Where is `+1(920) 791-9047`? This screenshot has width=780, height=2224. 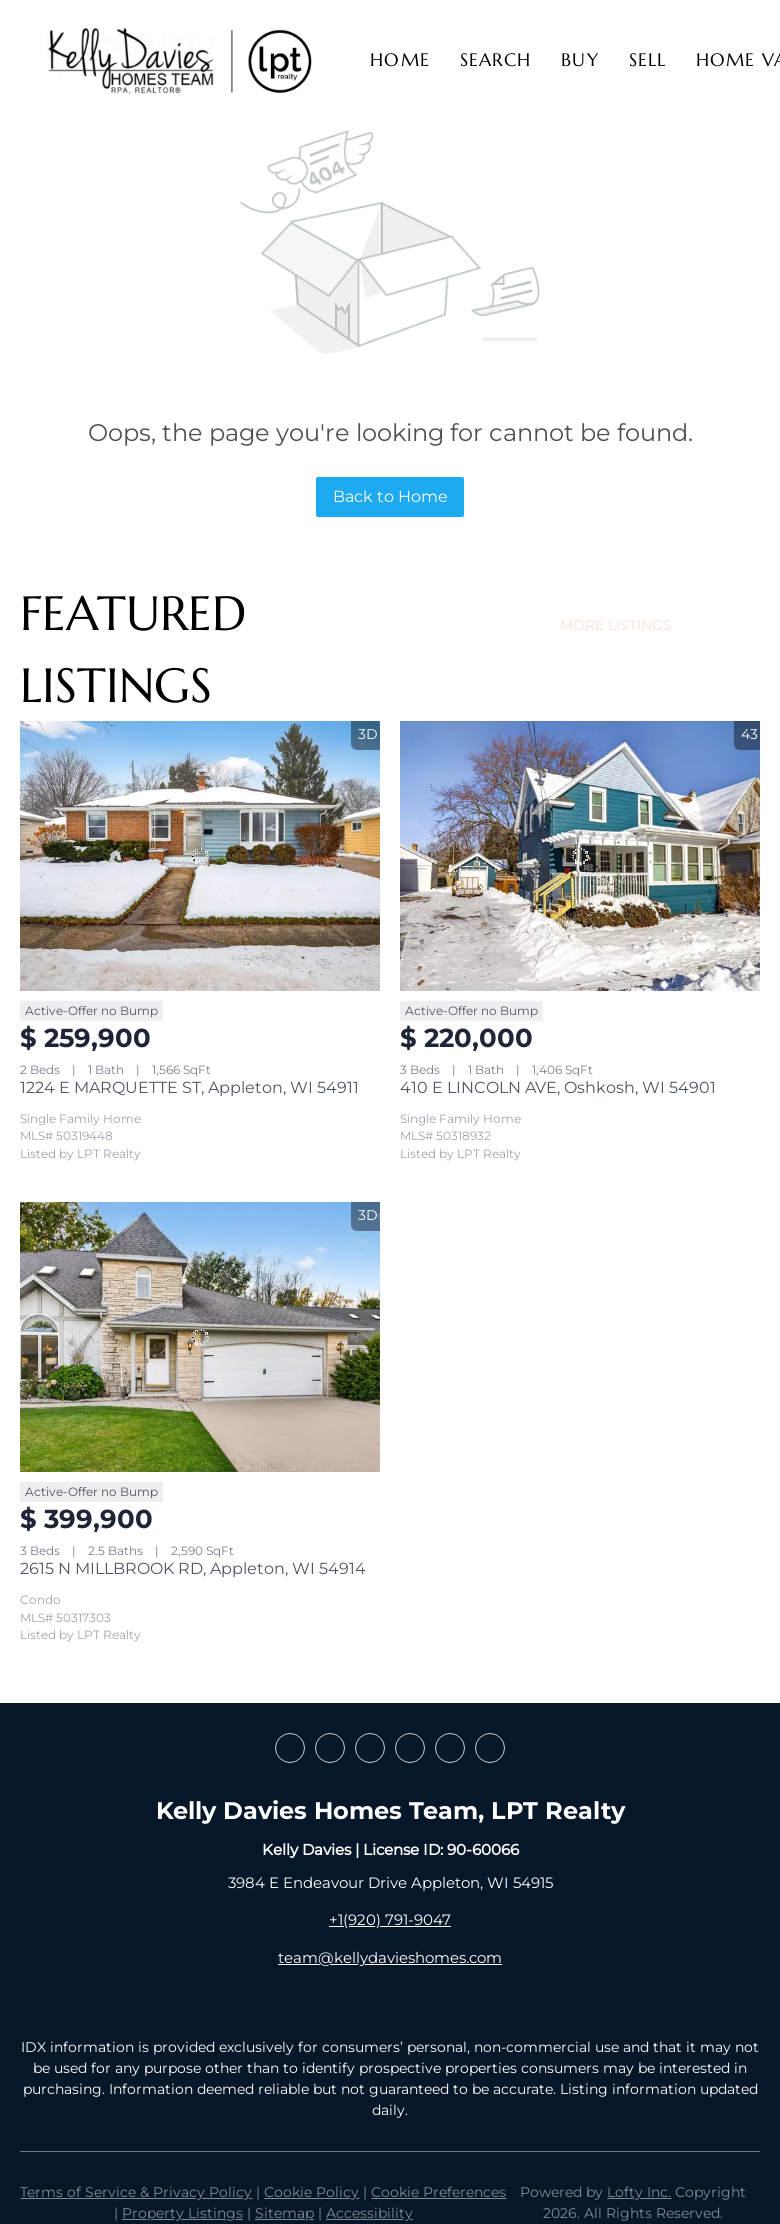 +1(920) 791-9047 is located at coordinates (390, 1919).